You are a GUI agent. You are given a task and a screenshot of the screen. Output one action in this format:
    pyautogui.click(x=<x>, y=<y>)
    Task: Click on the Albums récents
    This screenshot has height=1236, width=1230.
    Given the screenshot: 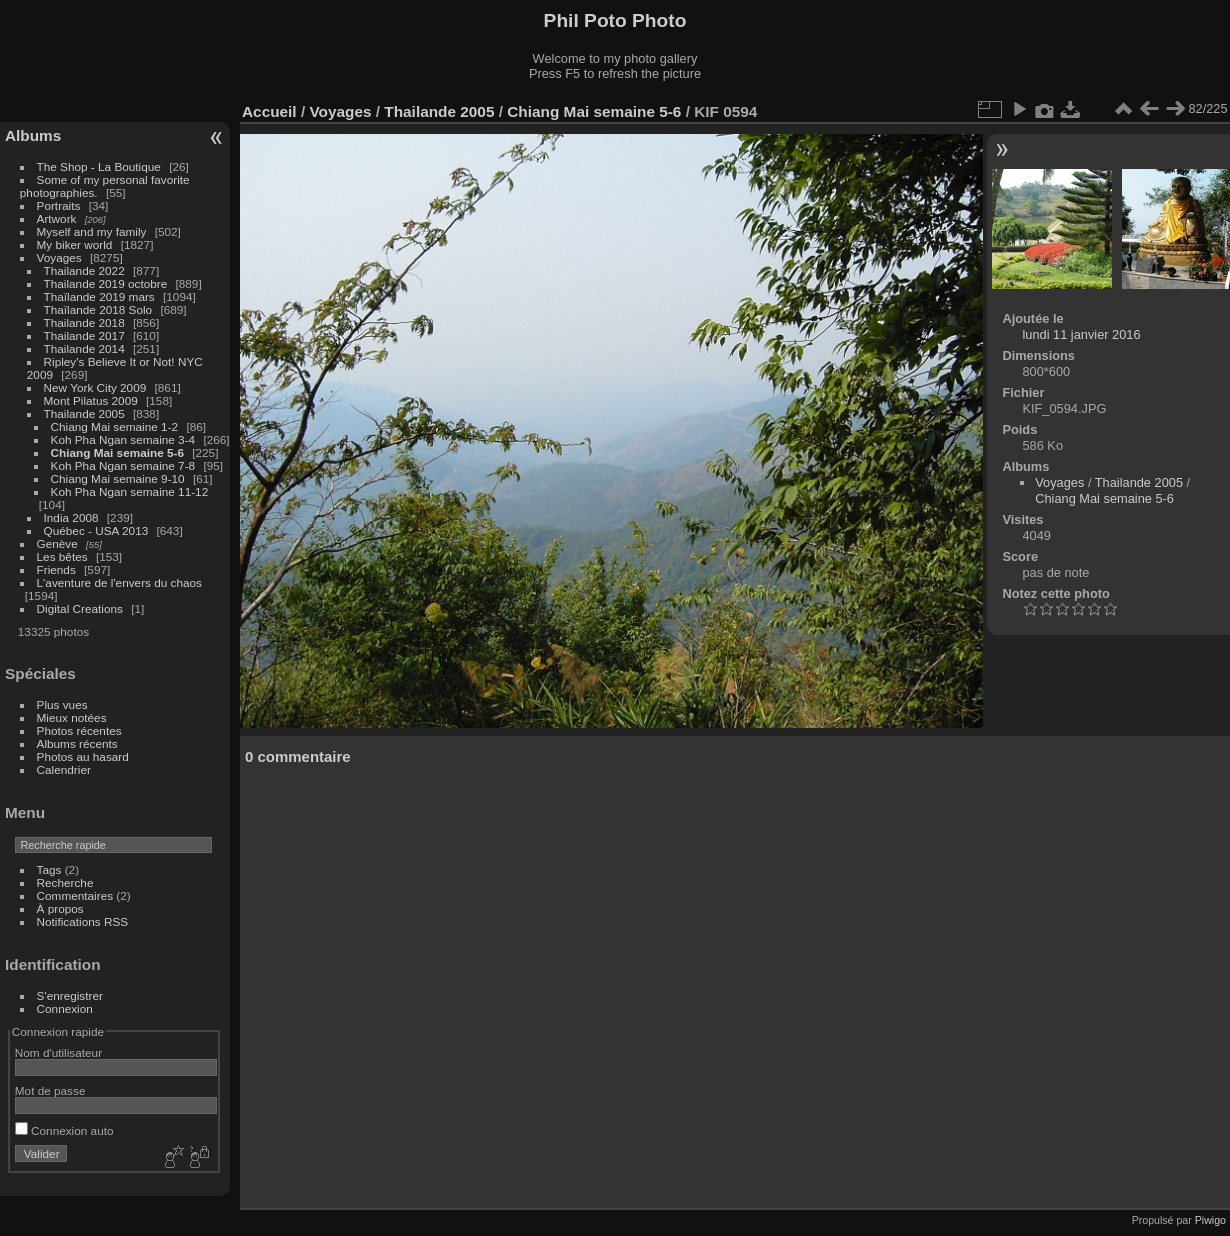 What is the action you would take?
    pyautogui.click(x=77, y=743)
    